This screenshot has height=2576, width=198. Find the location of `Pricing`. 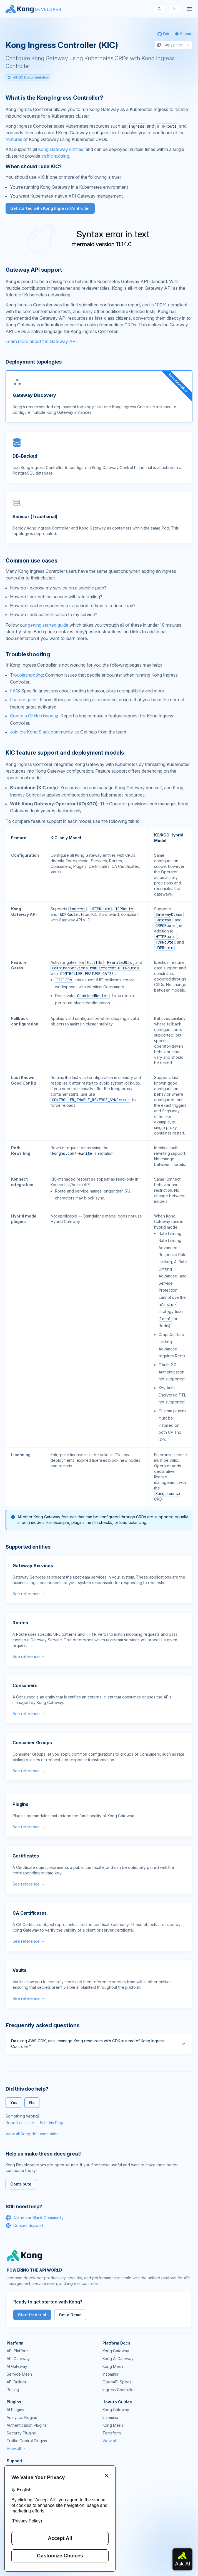

Pricing is located at coordinates (13, 2389).